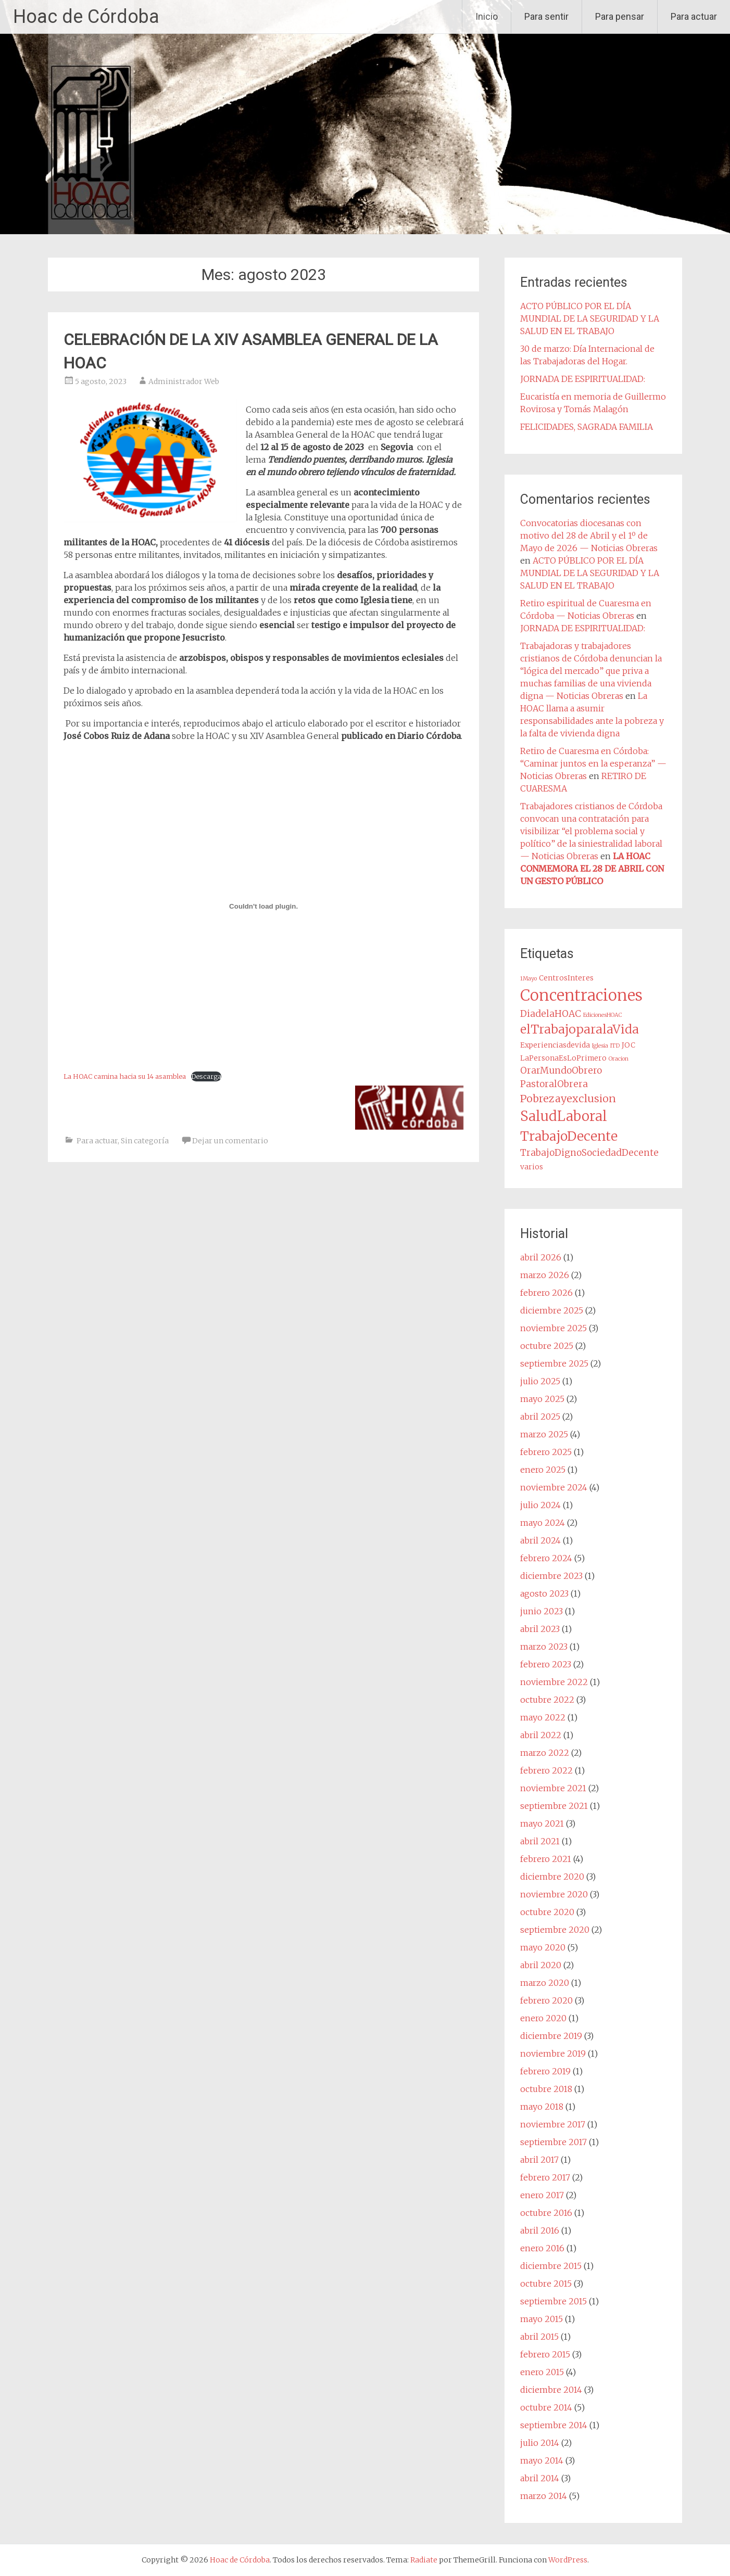 Image resolution: width=730 pixels, height=2576 pixels. I want to click on abril 2020, so click(540, 1965).